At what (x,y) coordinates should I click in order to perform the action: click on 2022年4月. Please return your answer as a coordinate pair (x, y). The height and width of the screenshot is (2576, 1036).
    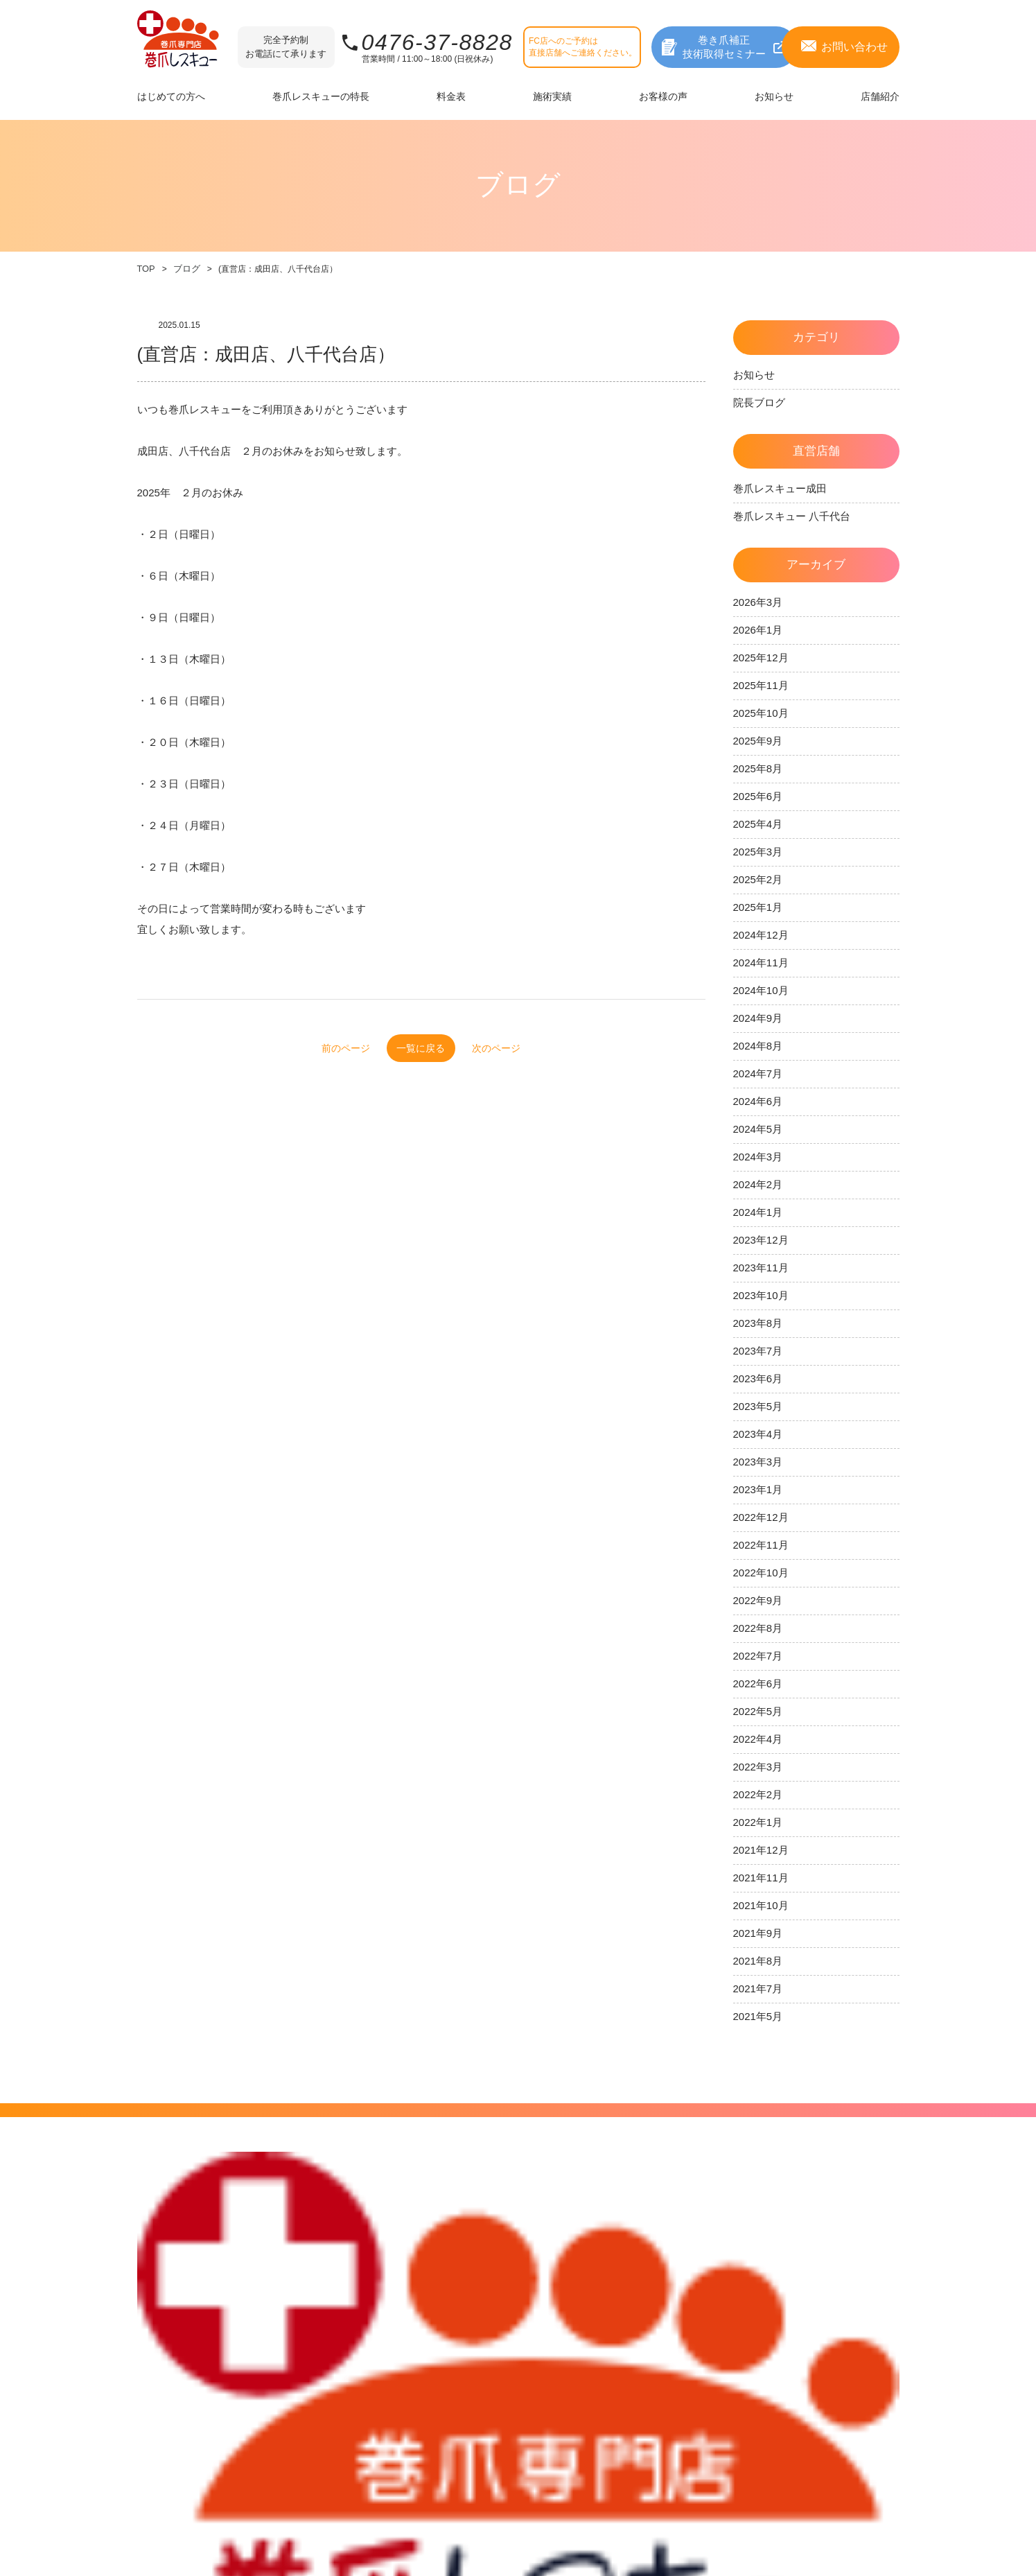
    Looking at the image, I should click on (758, 1739).